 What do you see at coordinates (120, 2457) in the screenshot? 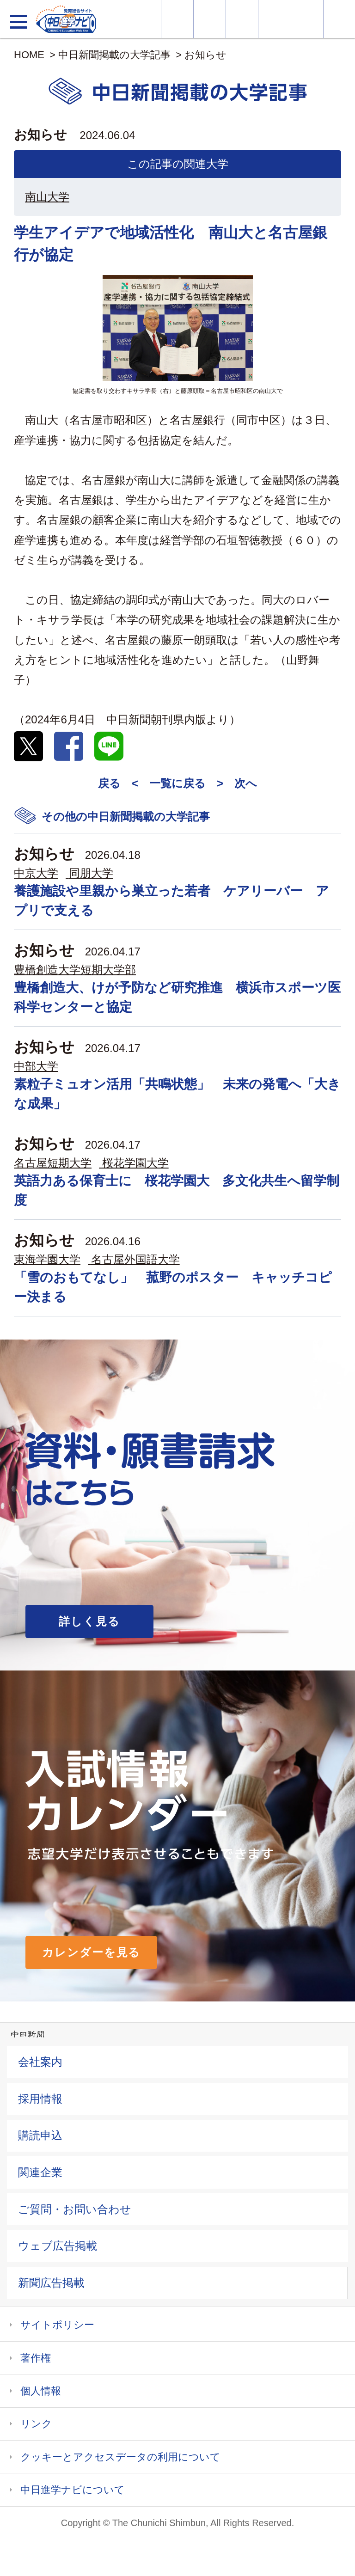
I see `クッキーとアクセスデータの利用について` at bounding box center [120, 2457].